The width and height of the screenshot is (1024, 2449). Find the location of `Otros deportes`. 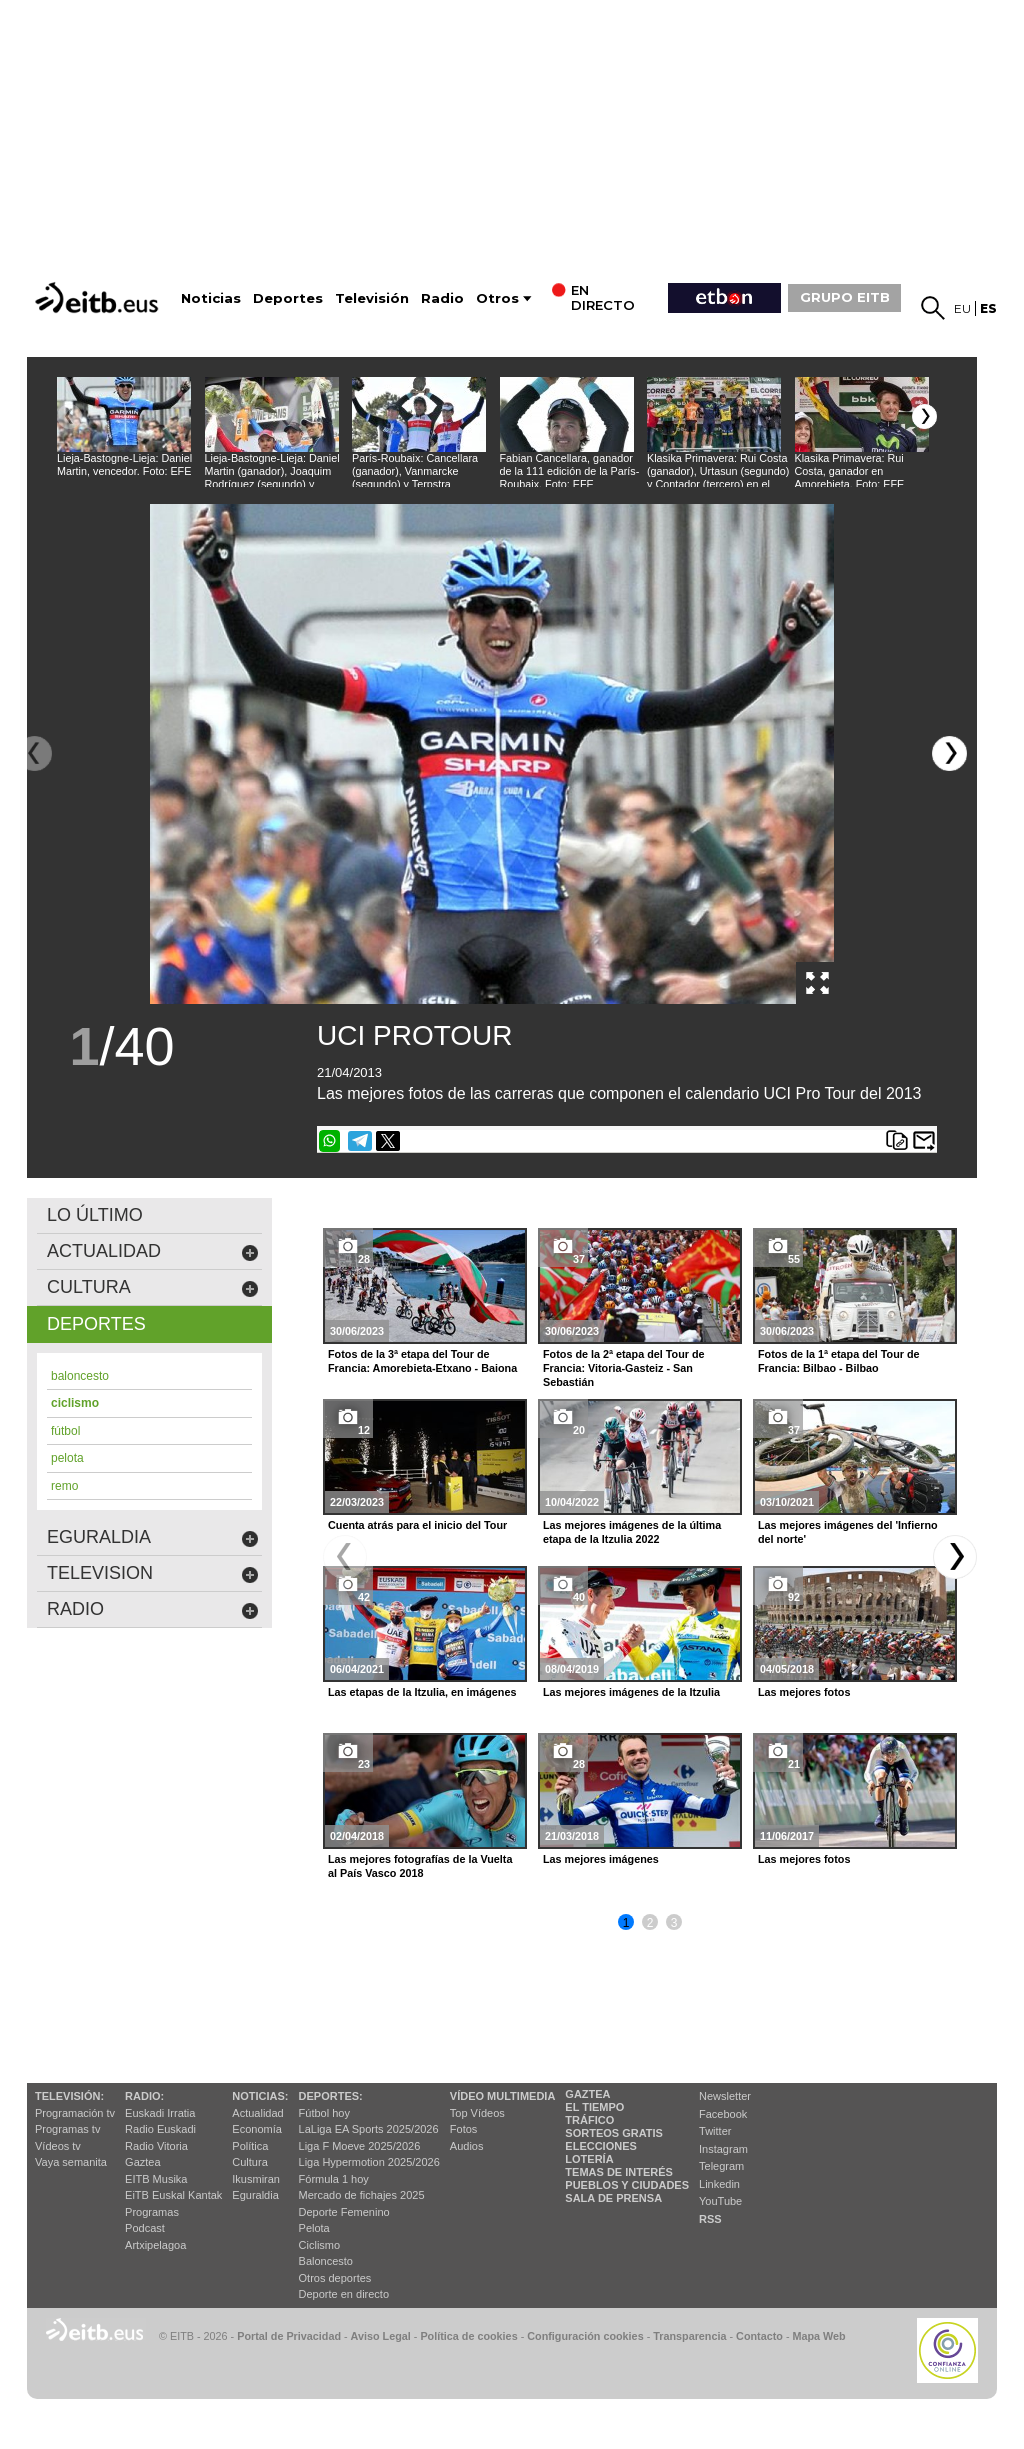

Otros deportes is located at coordinates (335, 2278).